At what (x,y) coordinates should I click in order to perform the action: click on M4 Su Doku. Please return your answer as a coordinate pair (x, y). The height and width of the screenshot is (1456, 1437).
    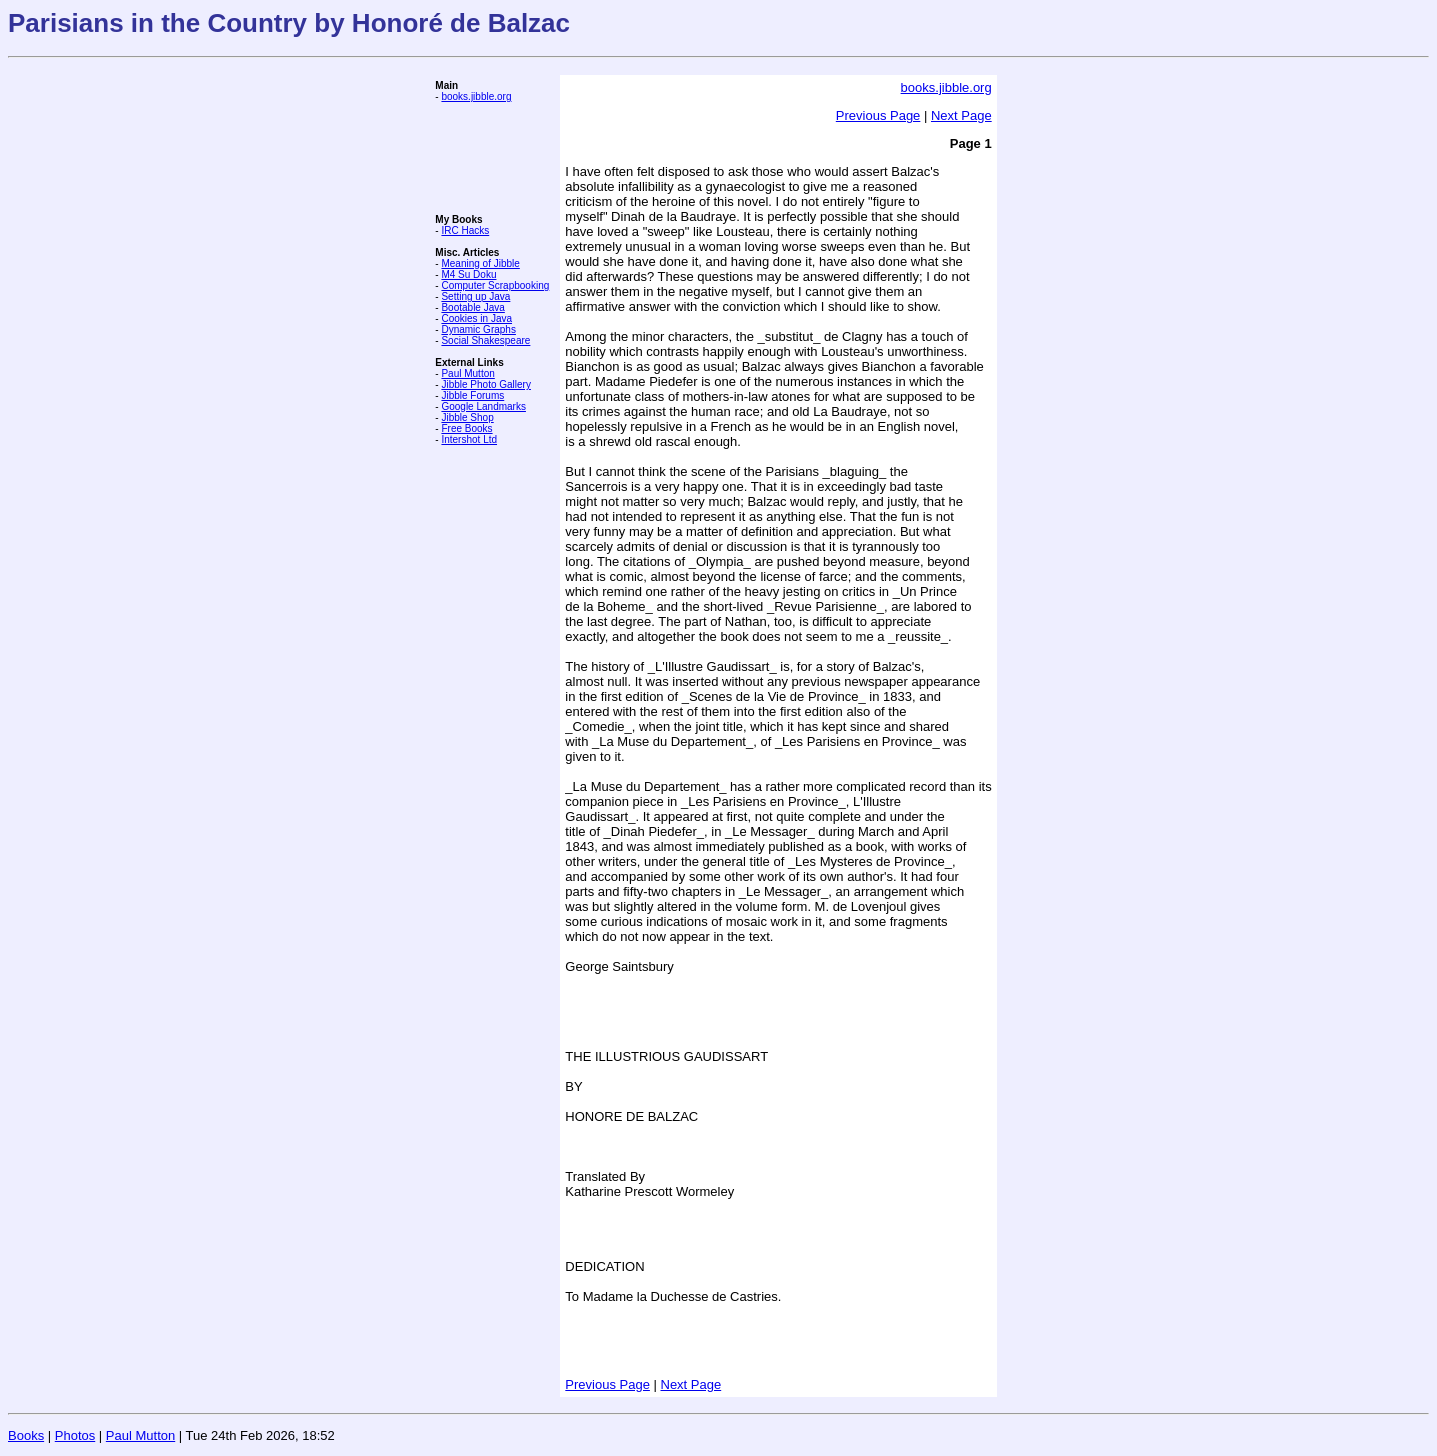
    Looking at the image, I should click on (468, 274).